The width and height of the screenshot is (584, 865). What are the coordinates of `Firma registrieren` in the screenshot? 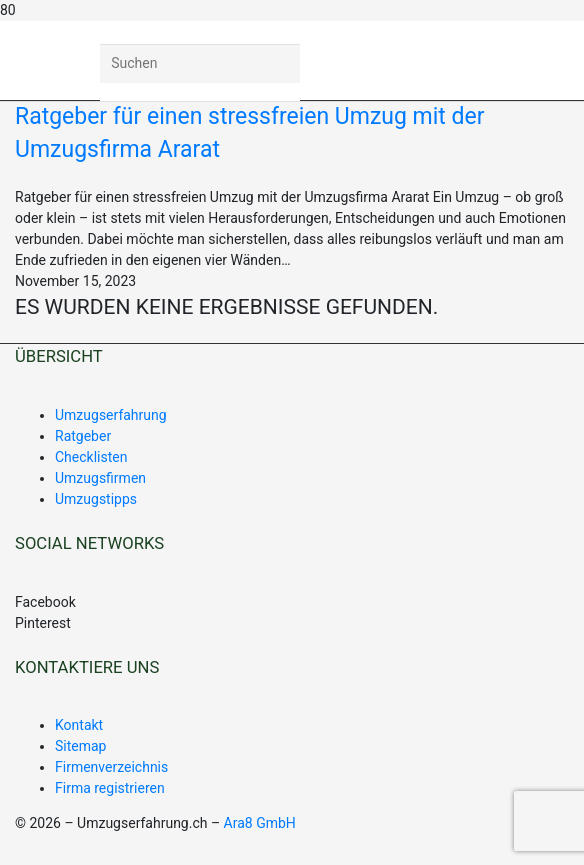 It's located at (110, 788).